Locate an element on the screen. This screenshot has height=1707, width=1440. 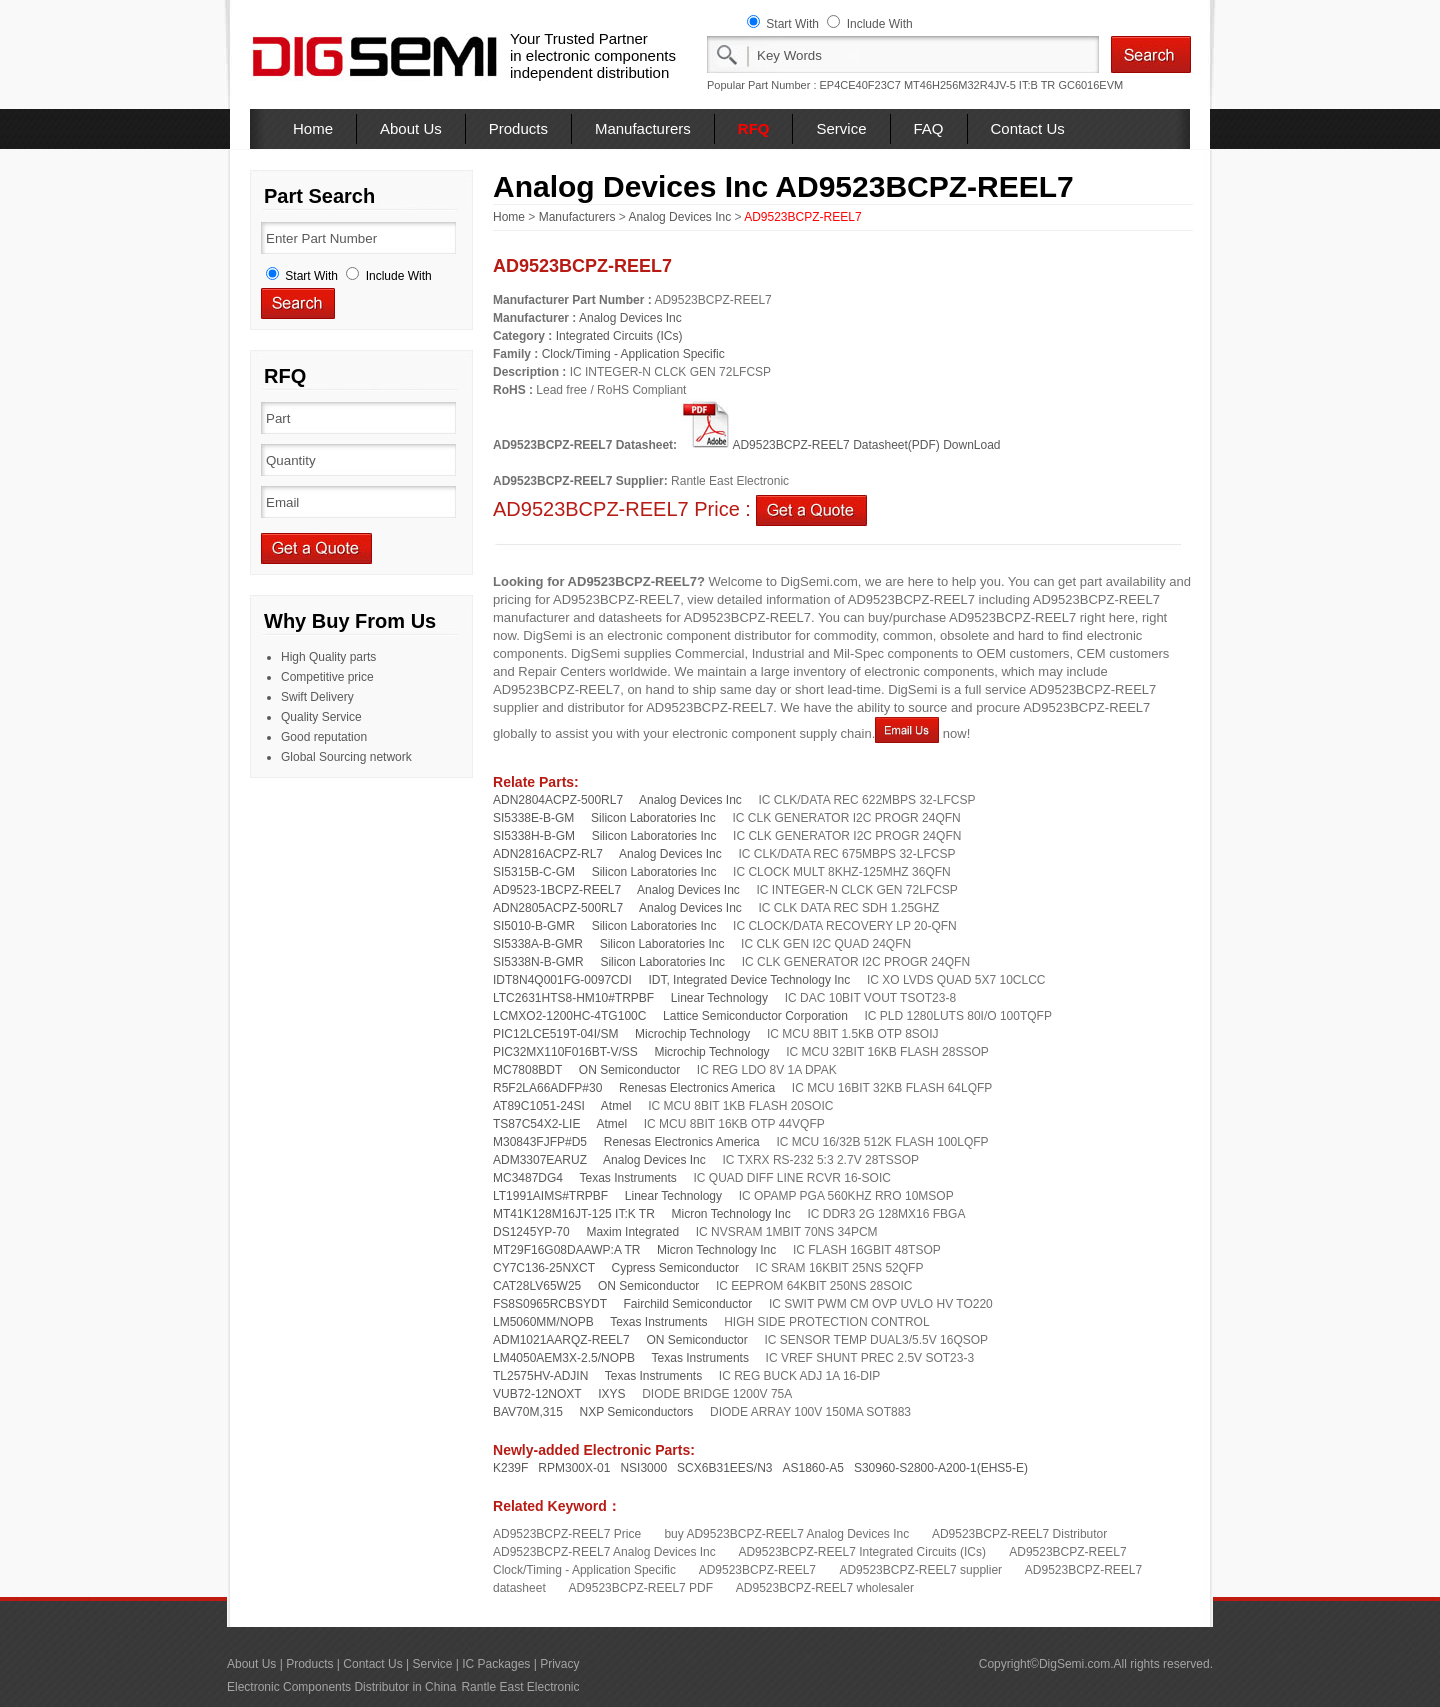
LCMXO2-1200HC-4TG100C is located at coordinates (569, 1016).